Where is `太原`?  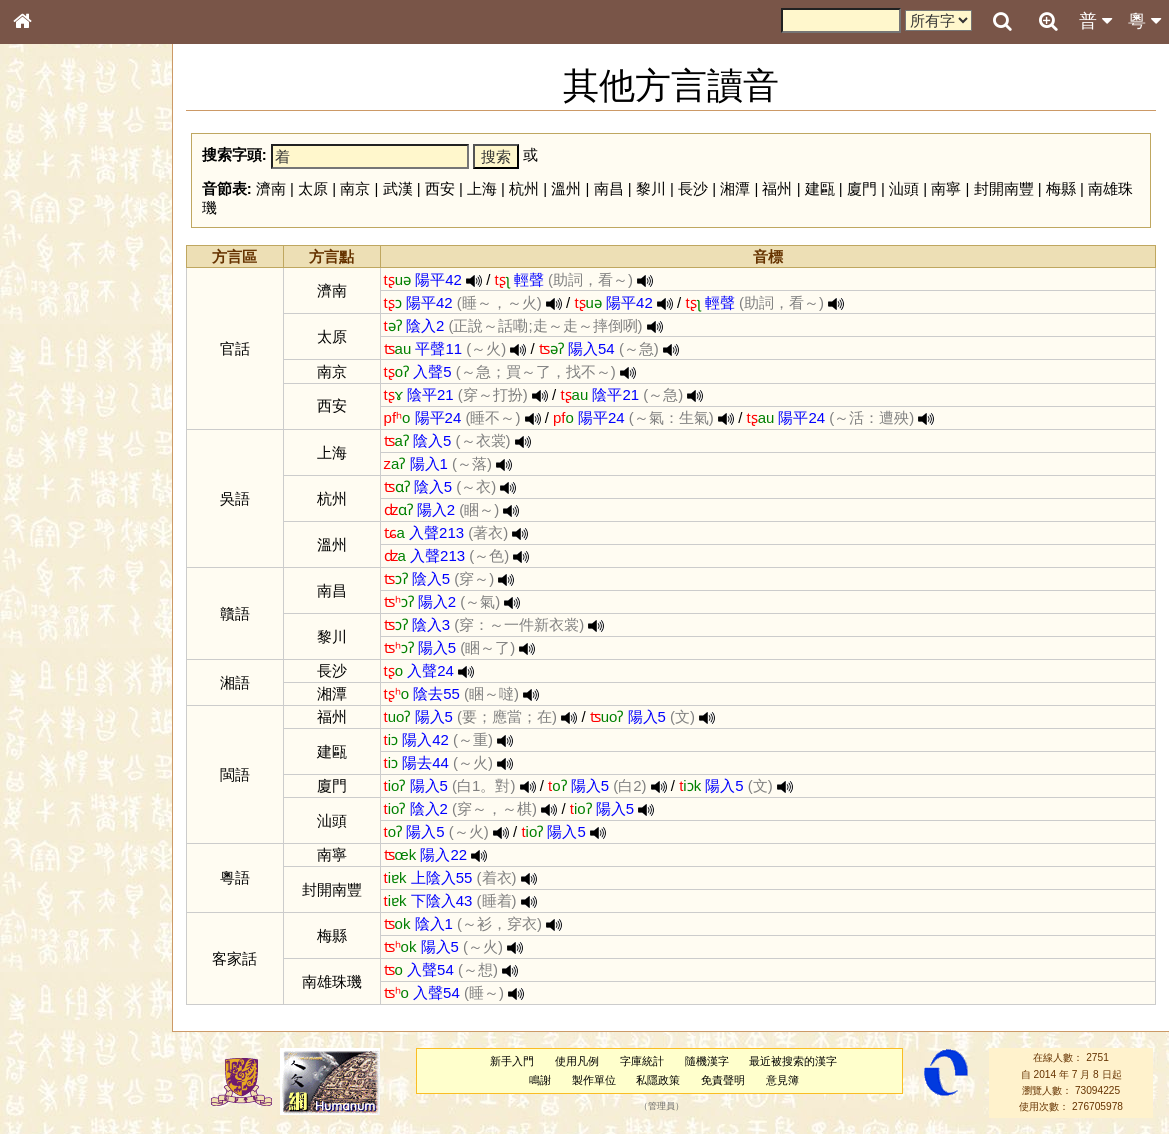 太原 is located at coordinates (313, 188).